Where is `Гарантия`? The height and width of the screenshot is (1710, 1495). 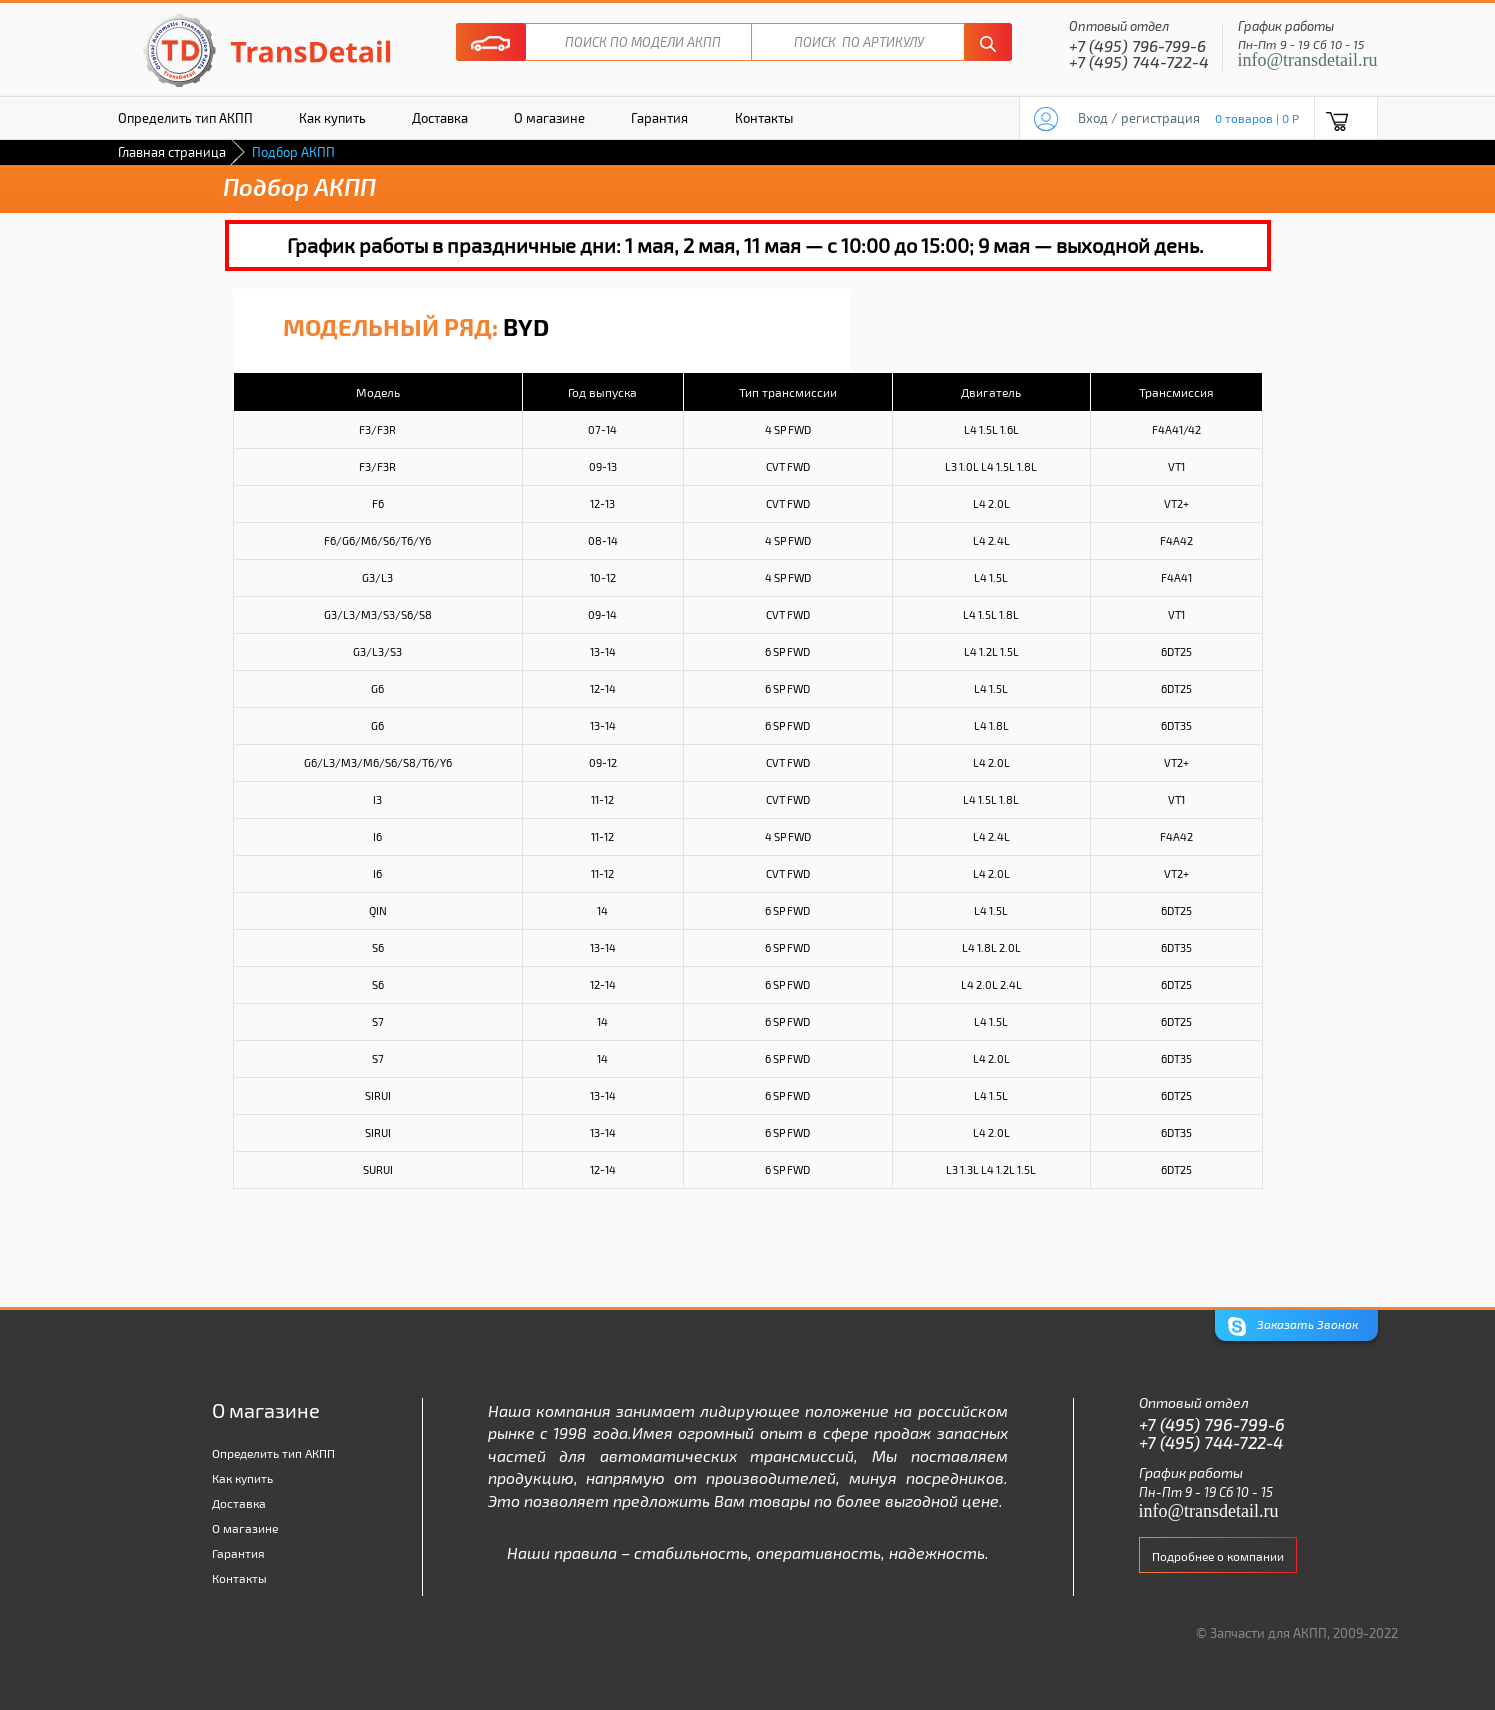 Гарантия is located at coordinates (659, 118).